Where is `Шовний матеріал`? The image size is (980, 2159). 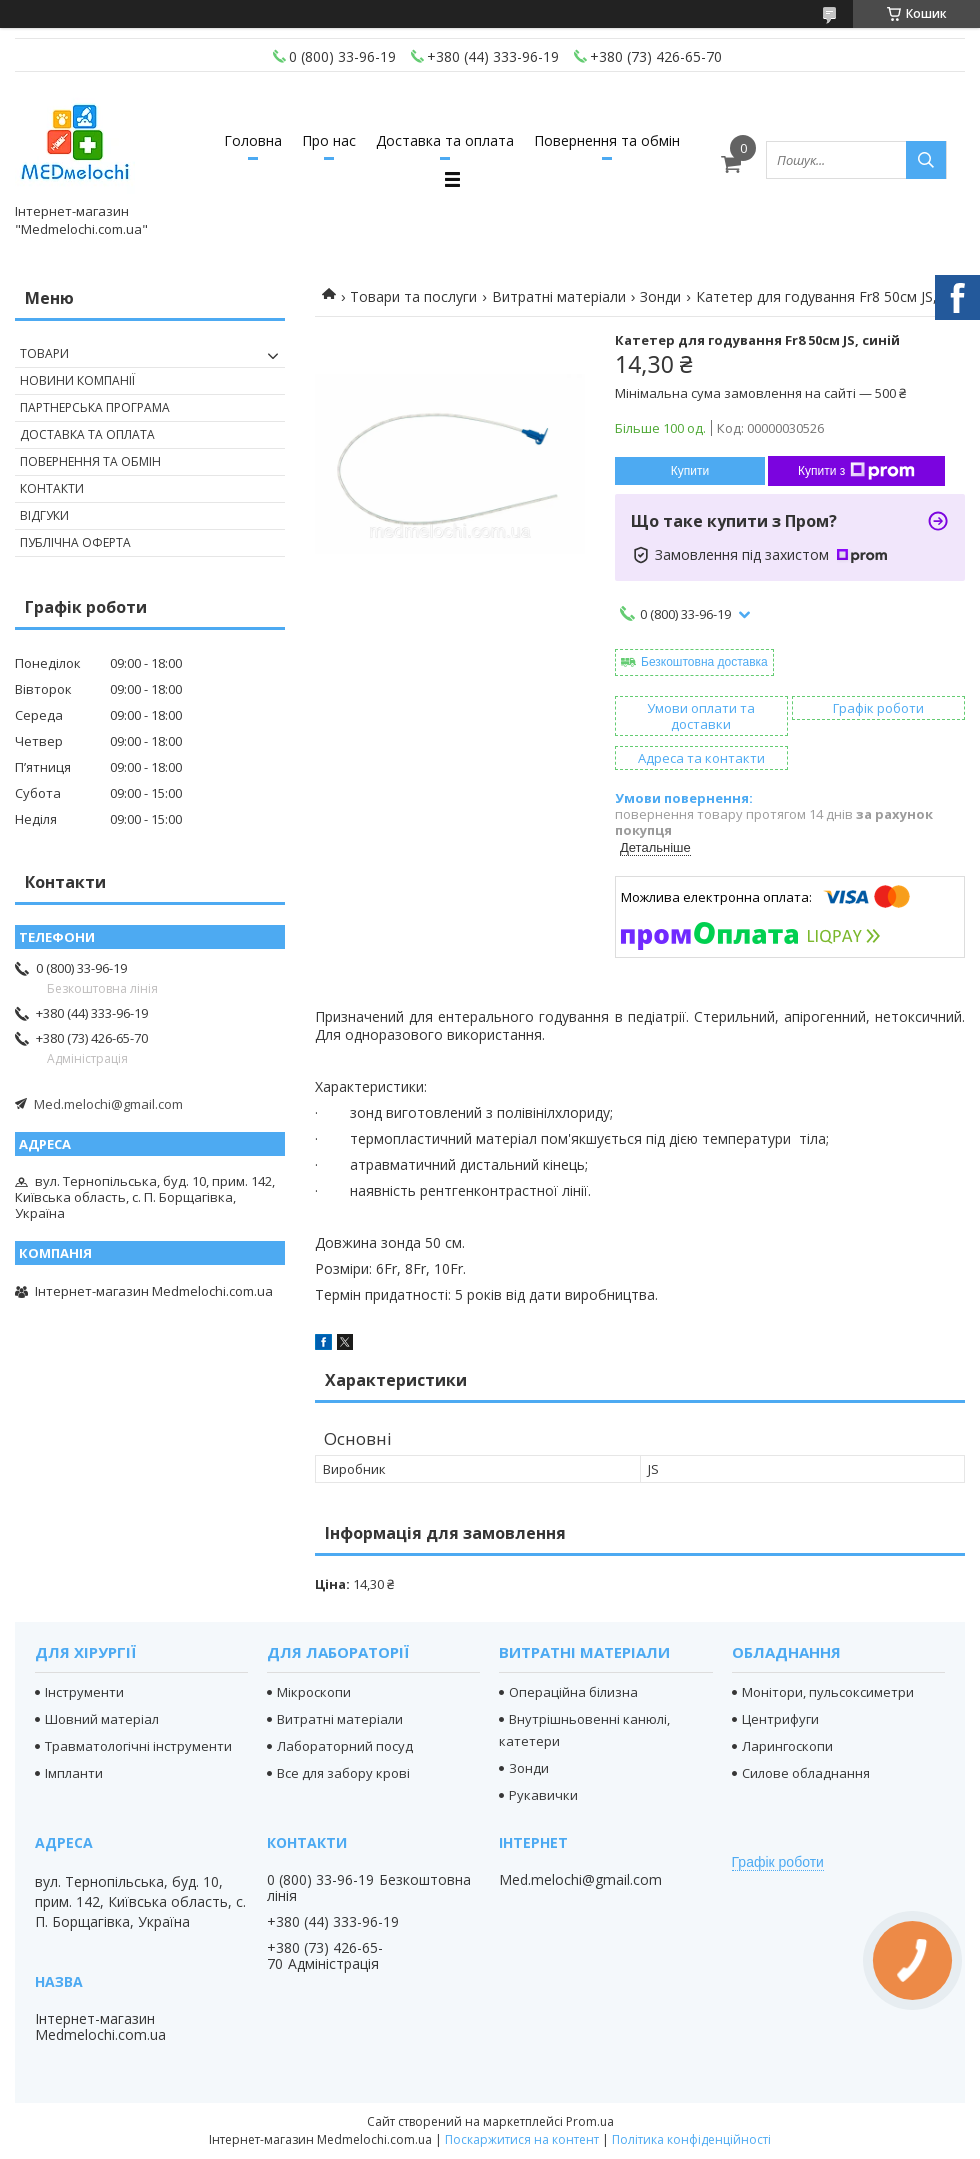 Шовний матеріал is located at coordinates (102, 1719).